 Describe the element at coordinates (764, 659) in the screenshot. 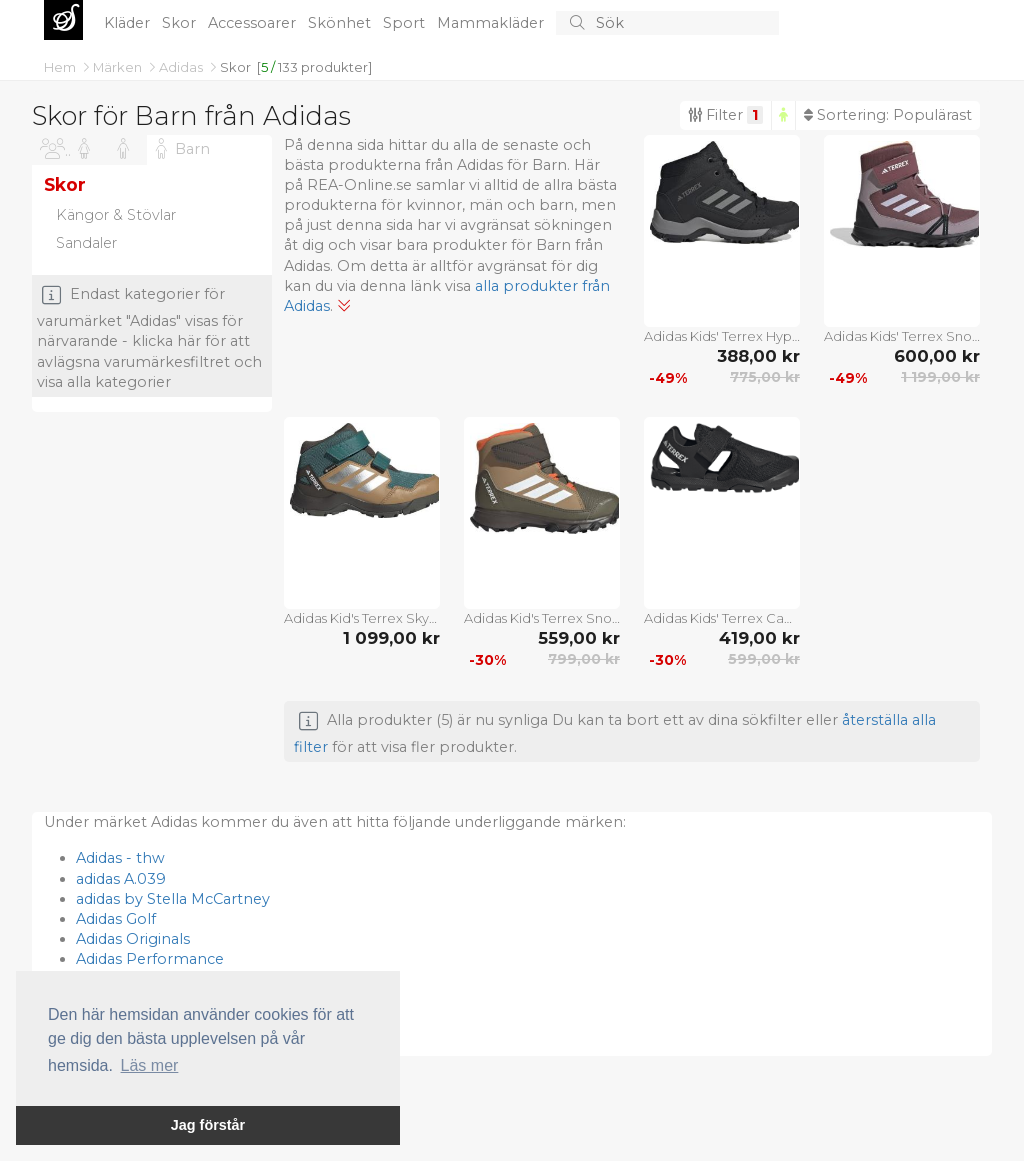

I see `599,00 kr` at that location.